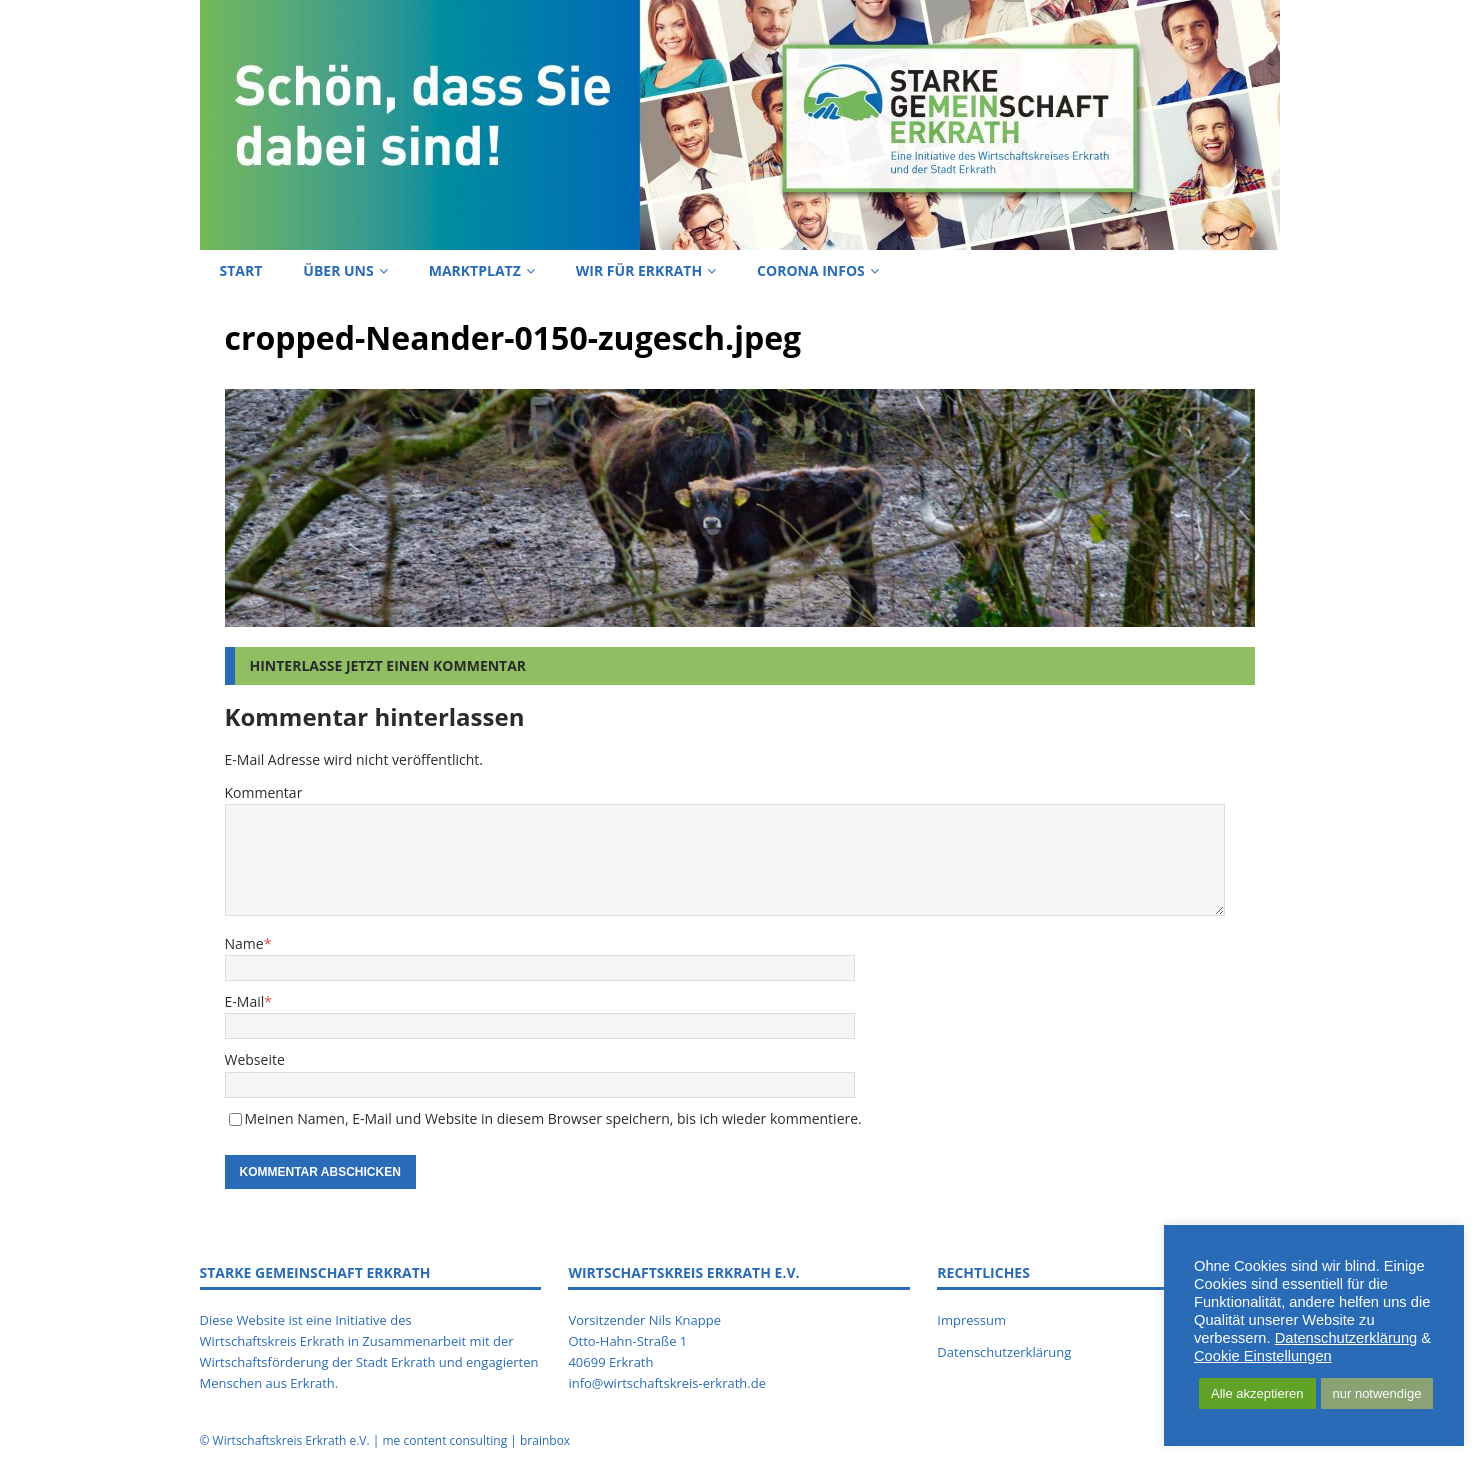 Image resolution: width=1479 pixels, height=1461 pixels. What do you see at coordinates (811, 270) in the screenshot?
I see `Corona Infos` at bounding box center [811, 270].